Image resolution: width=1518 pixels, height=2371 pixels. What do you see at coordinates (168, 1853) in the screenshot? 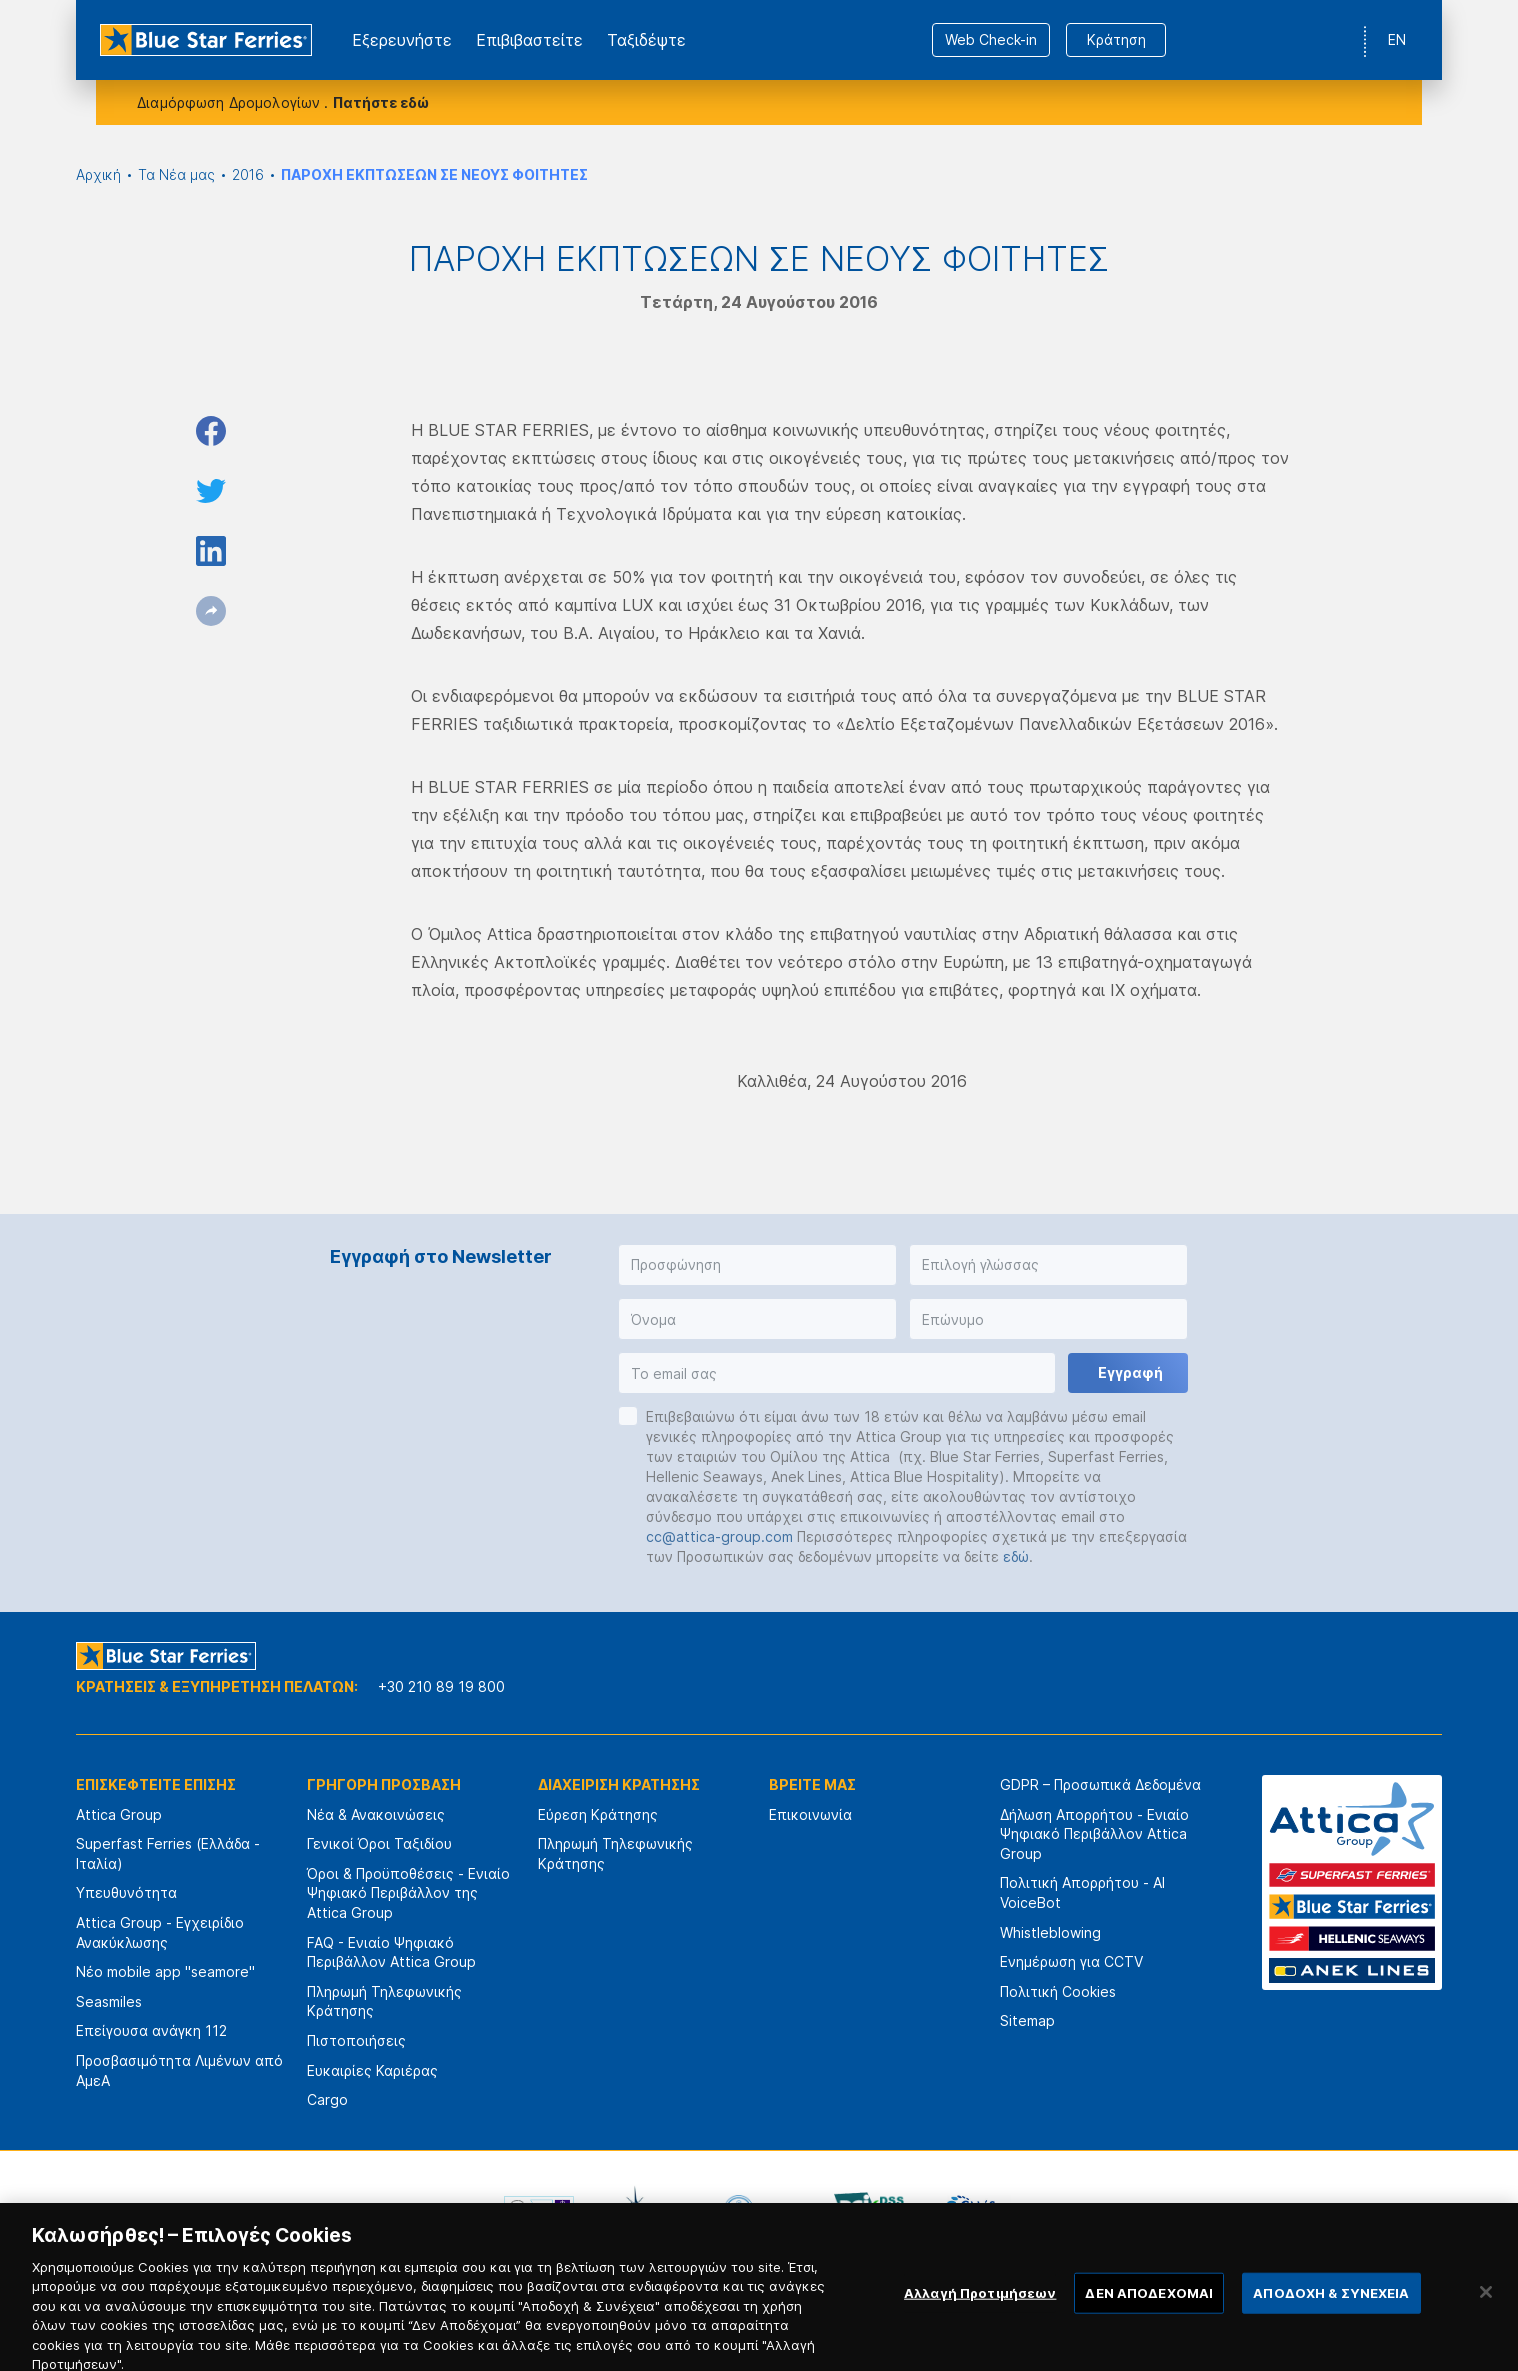
I see `Superfast Ferries (Ελλάδα - Ιταλία)` at bounding box center [168, 1853].